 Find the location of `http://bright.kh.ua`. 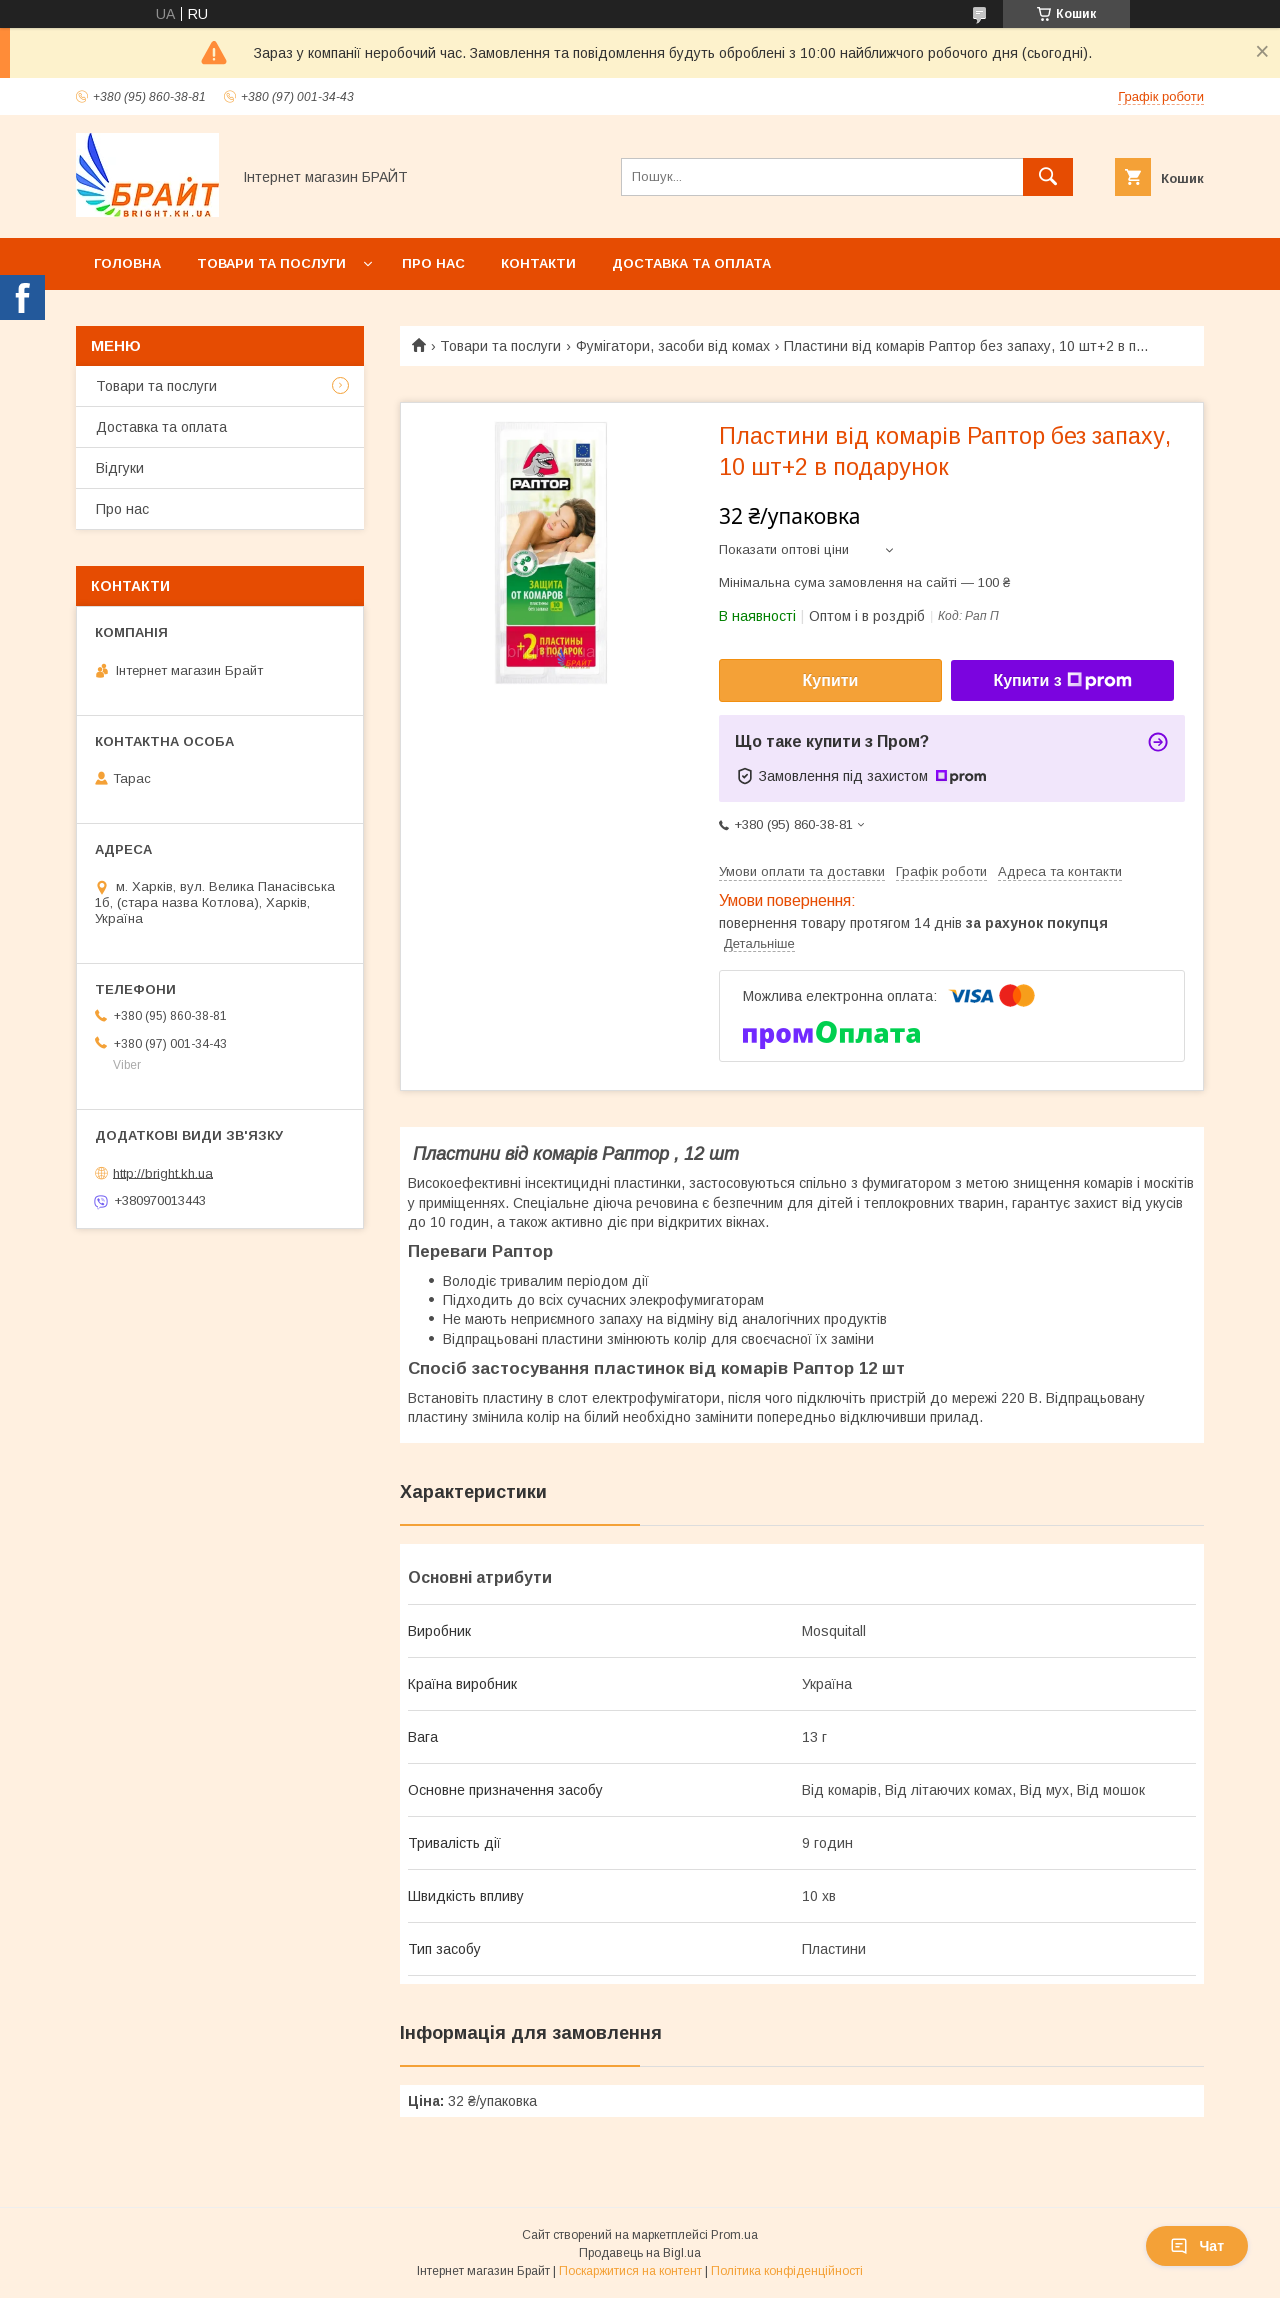

http://bright.kh.ua is located at coordinates (163, 1172).